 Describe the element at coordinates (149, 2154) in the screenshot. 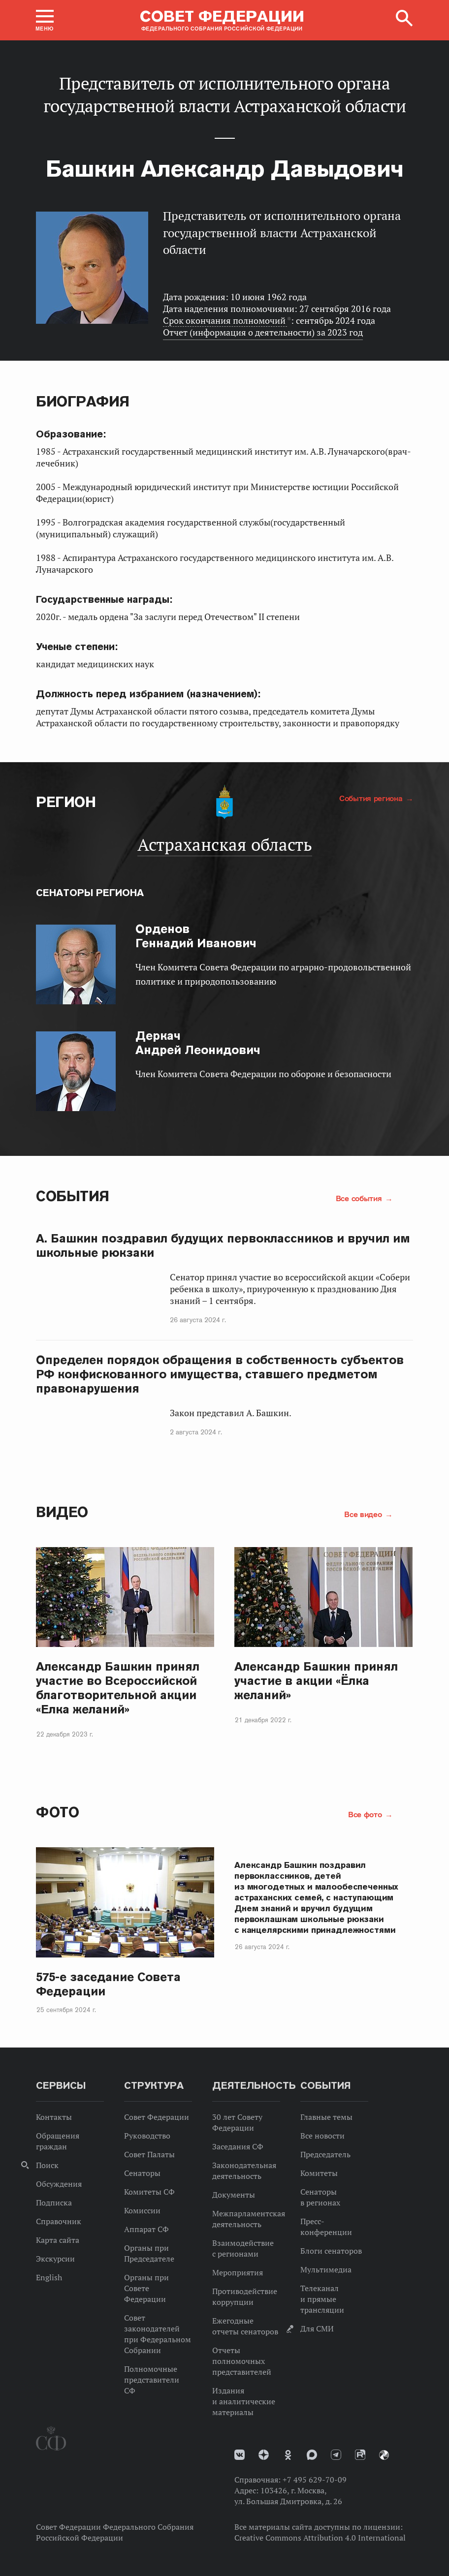

I see `Совет Палаты` at that location.